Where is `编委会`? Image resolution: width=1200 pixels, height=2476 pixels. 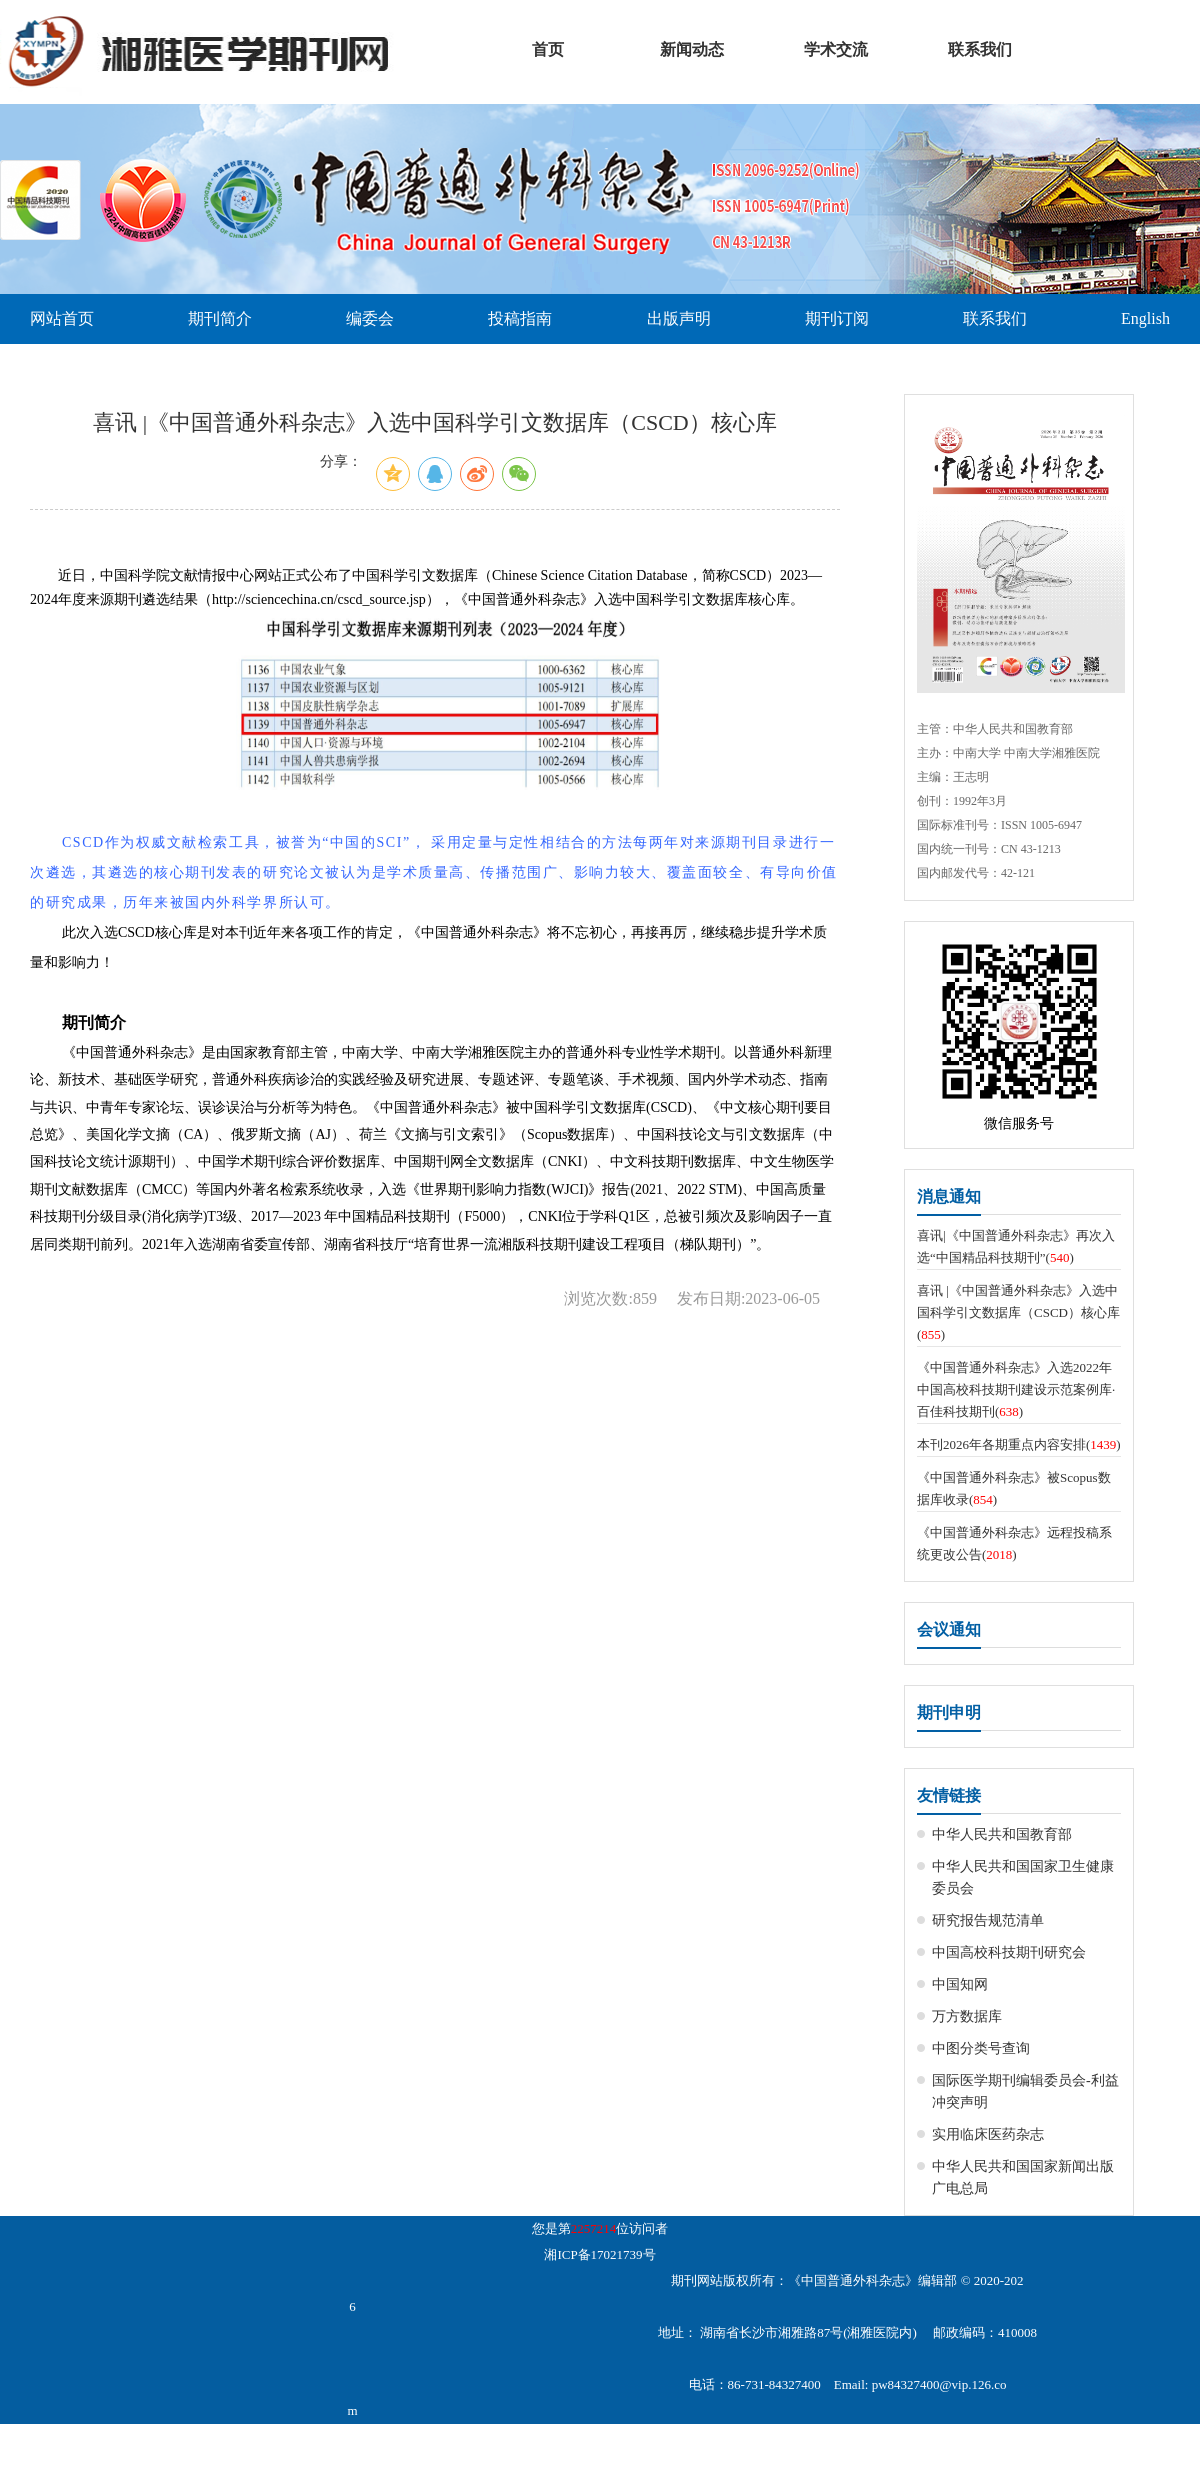 编委会 is located at coordinates (370, 318).